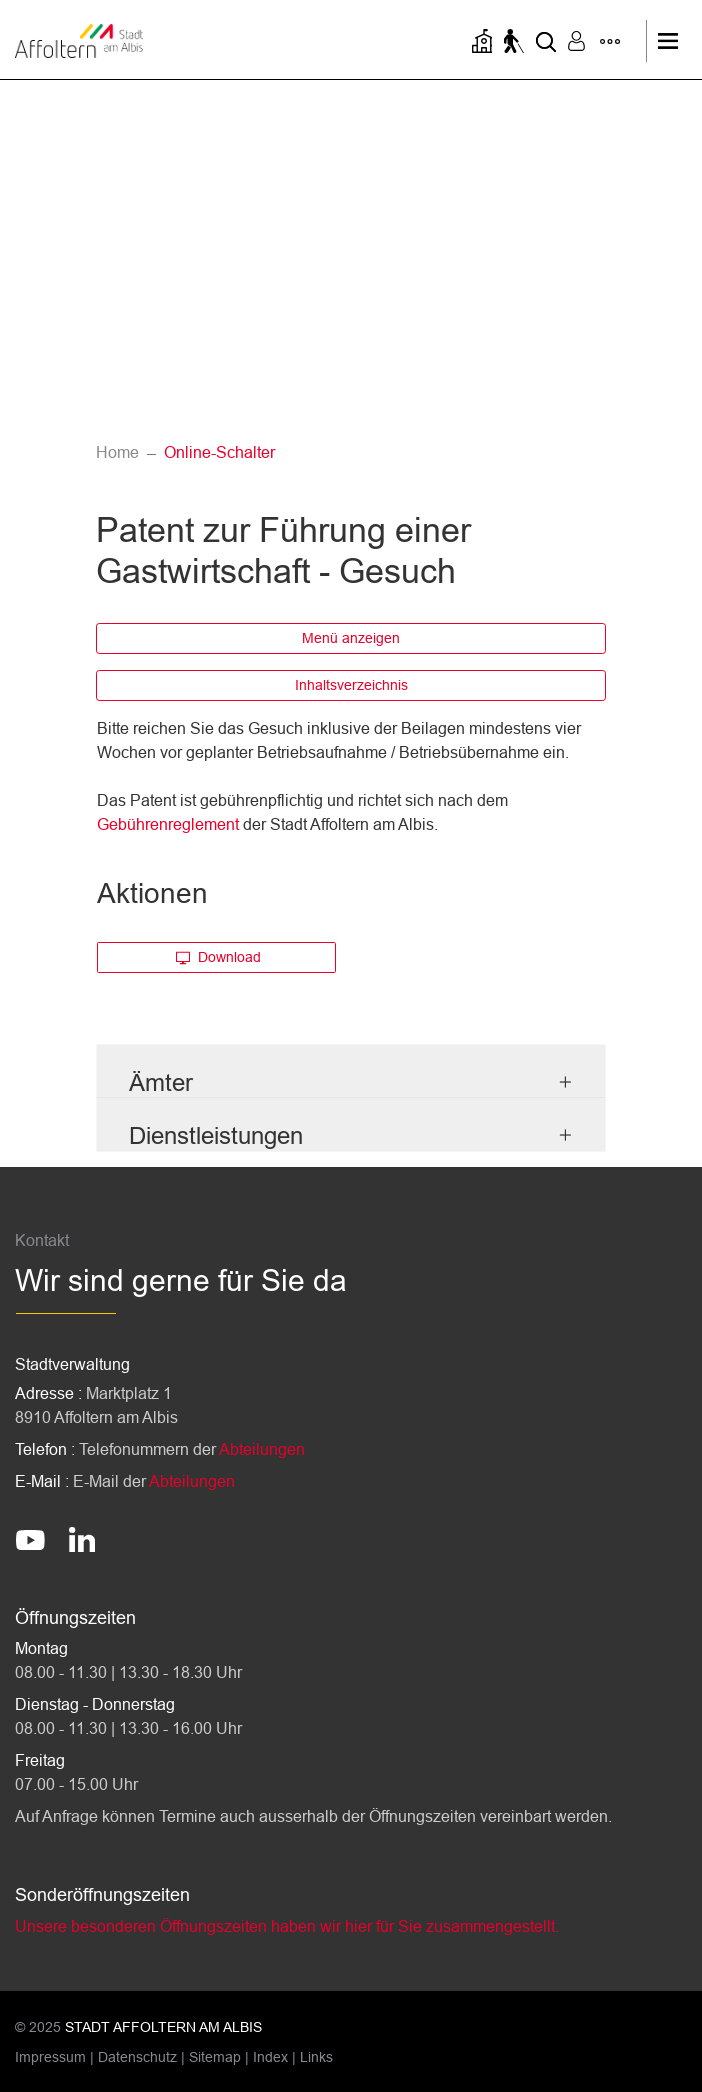 The width and height of the screenshot is (702, 2092). Describe the element at coordinates (351, 685) in the screenshot. I see `Inhaltsverzeichnis` at that location.